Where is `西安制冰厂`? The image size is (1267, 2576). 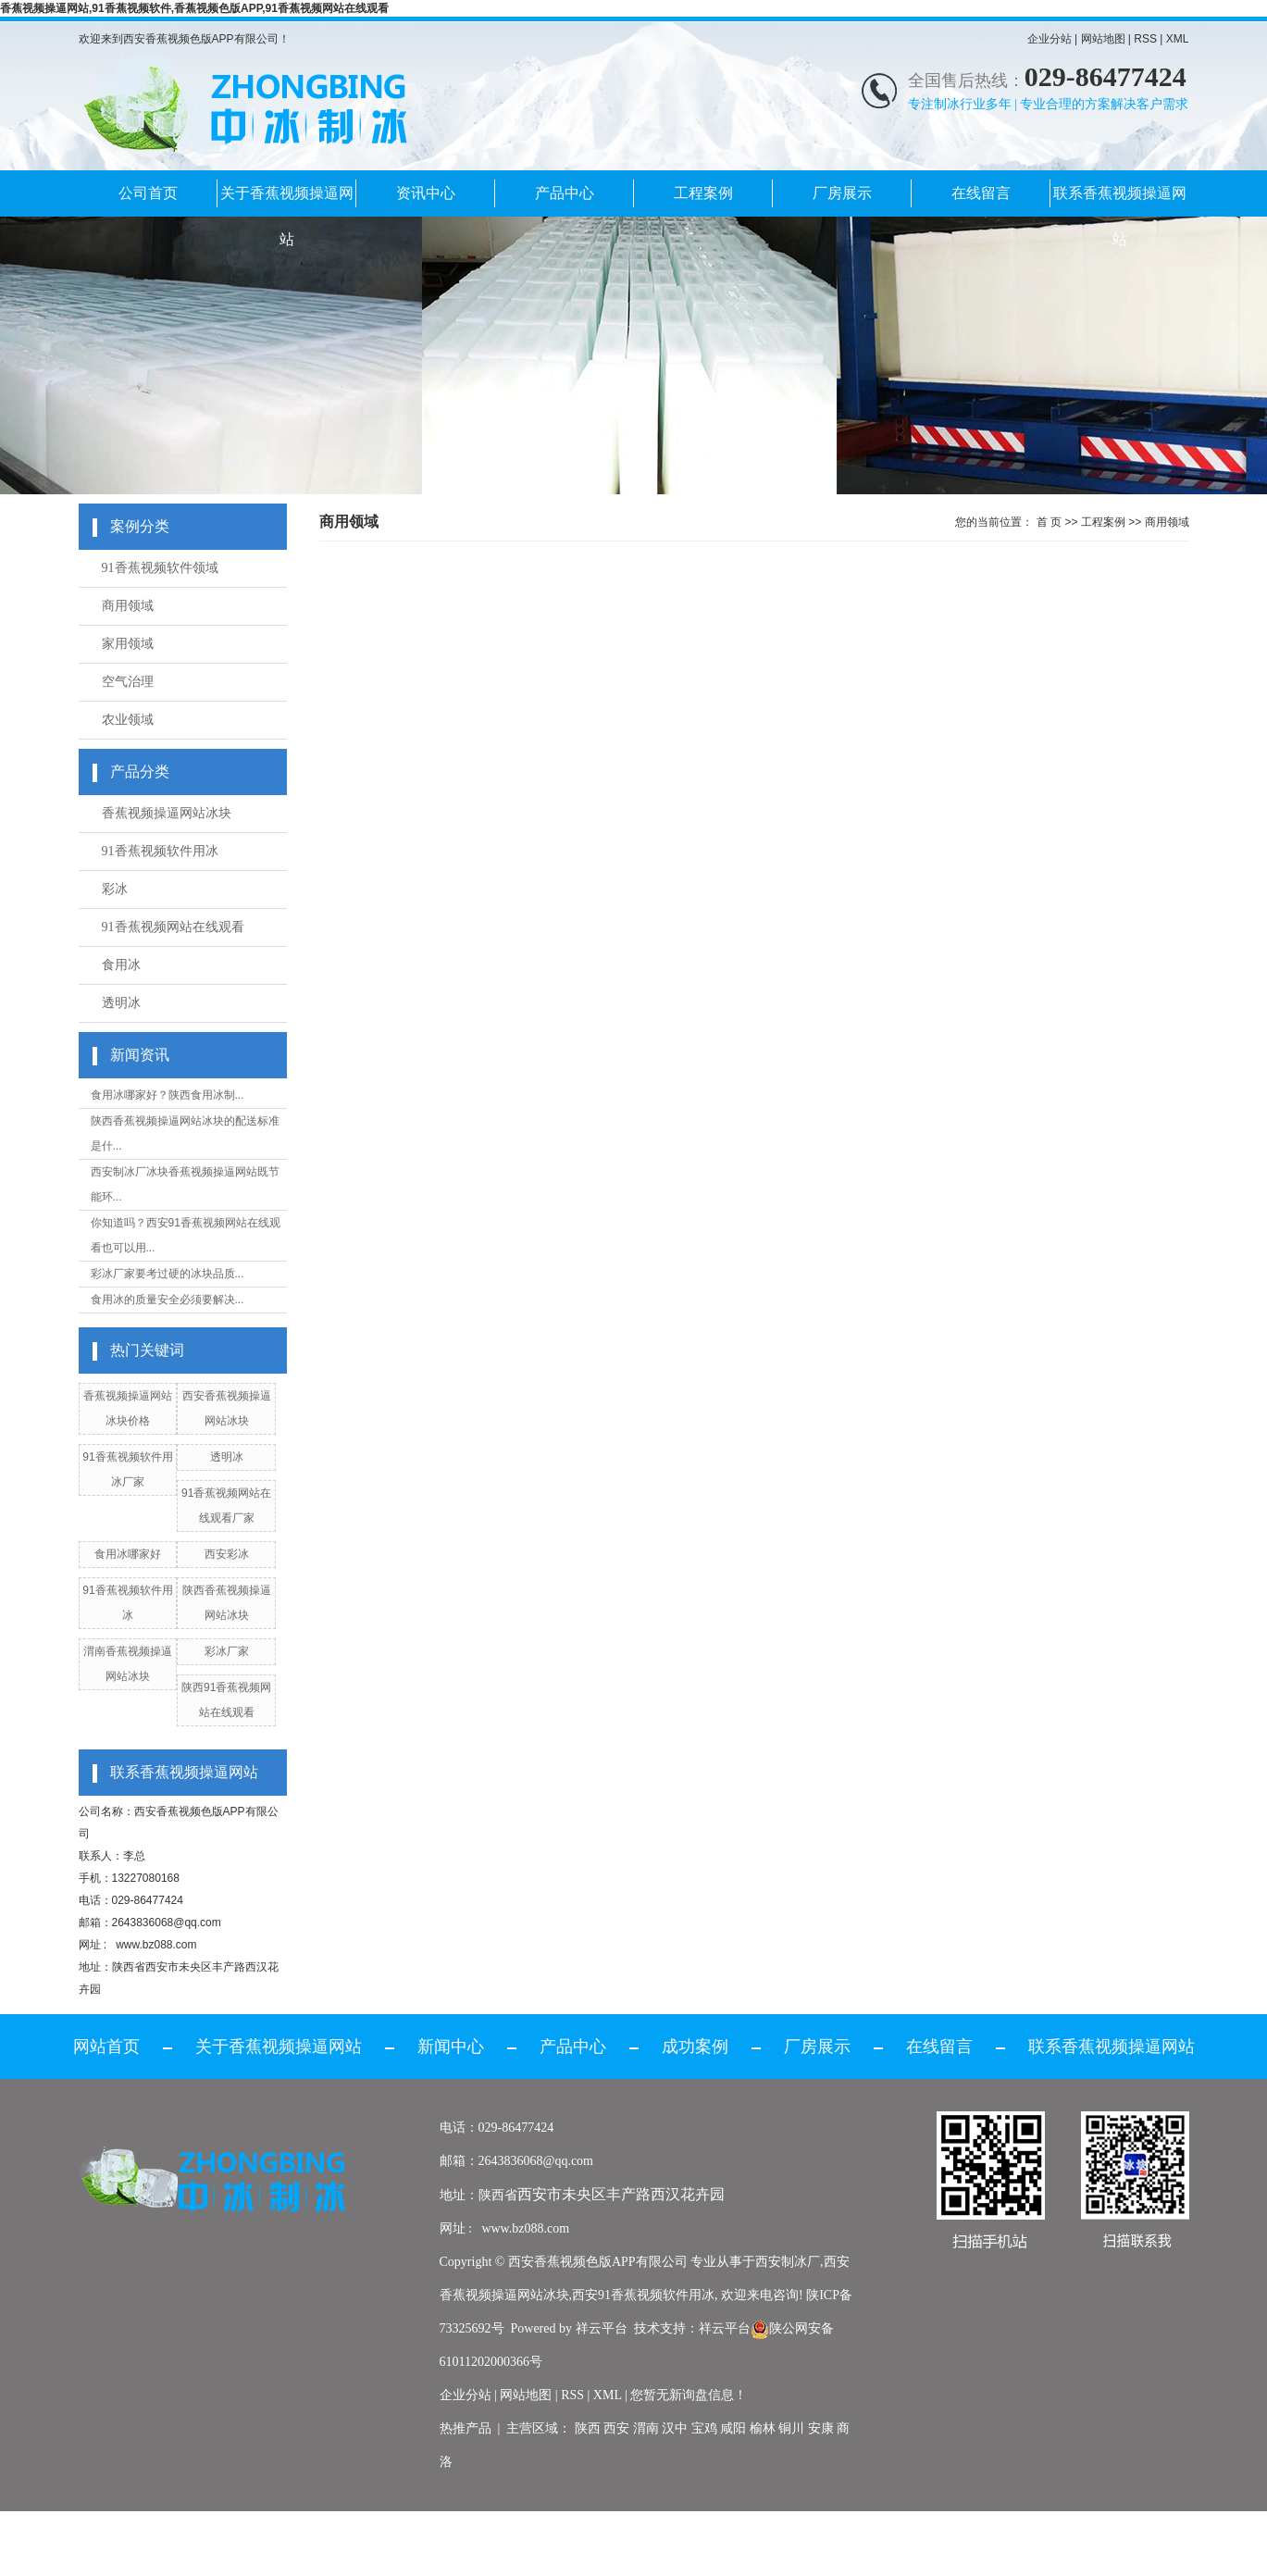 西安制冰厂 is located at coordinates (787, 2262).